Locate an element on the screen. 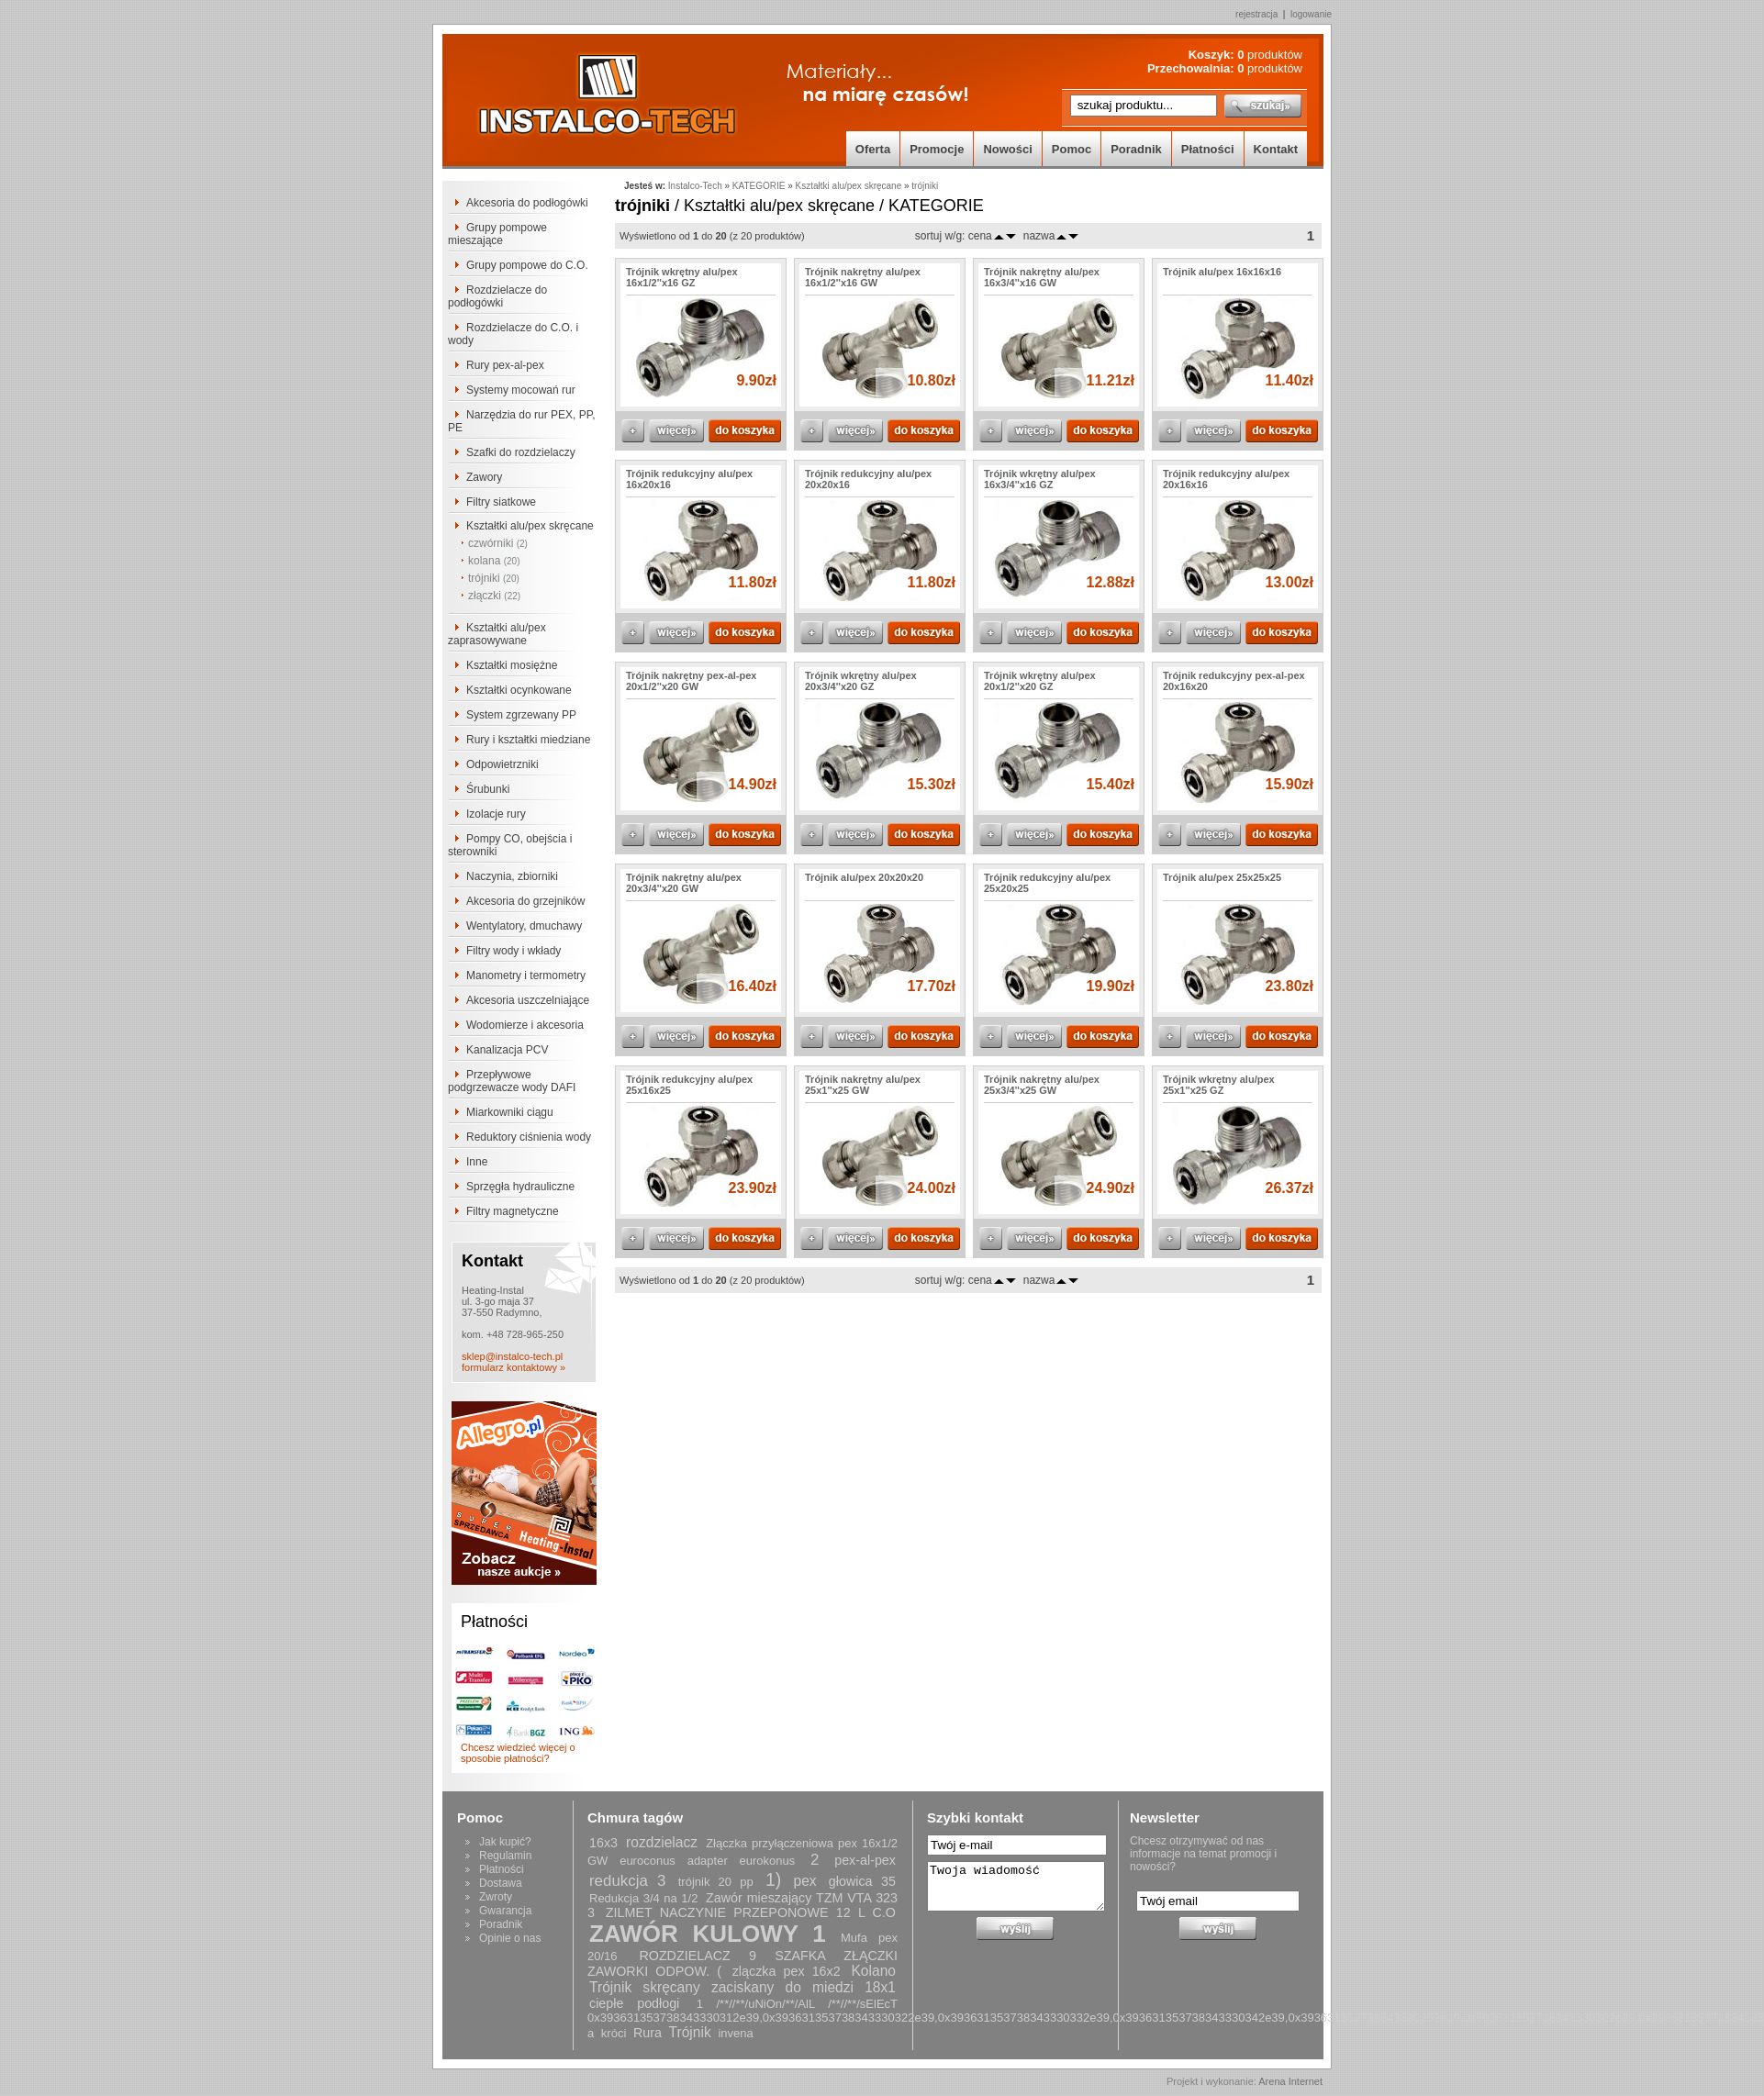 This screenshot has width=1764, height=2096. Kształtki mosiężne is located at coordinates (511, 665).